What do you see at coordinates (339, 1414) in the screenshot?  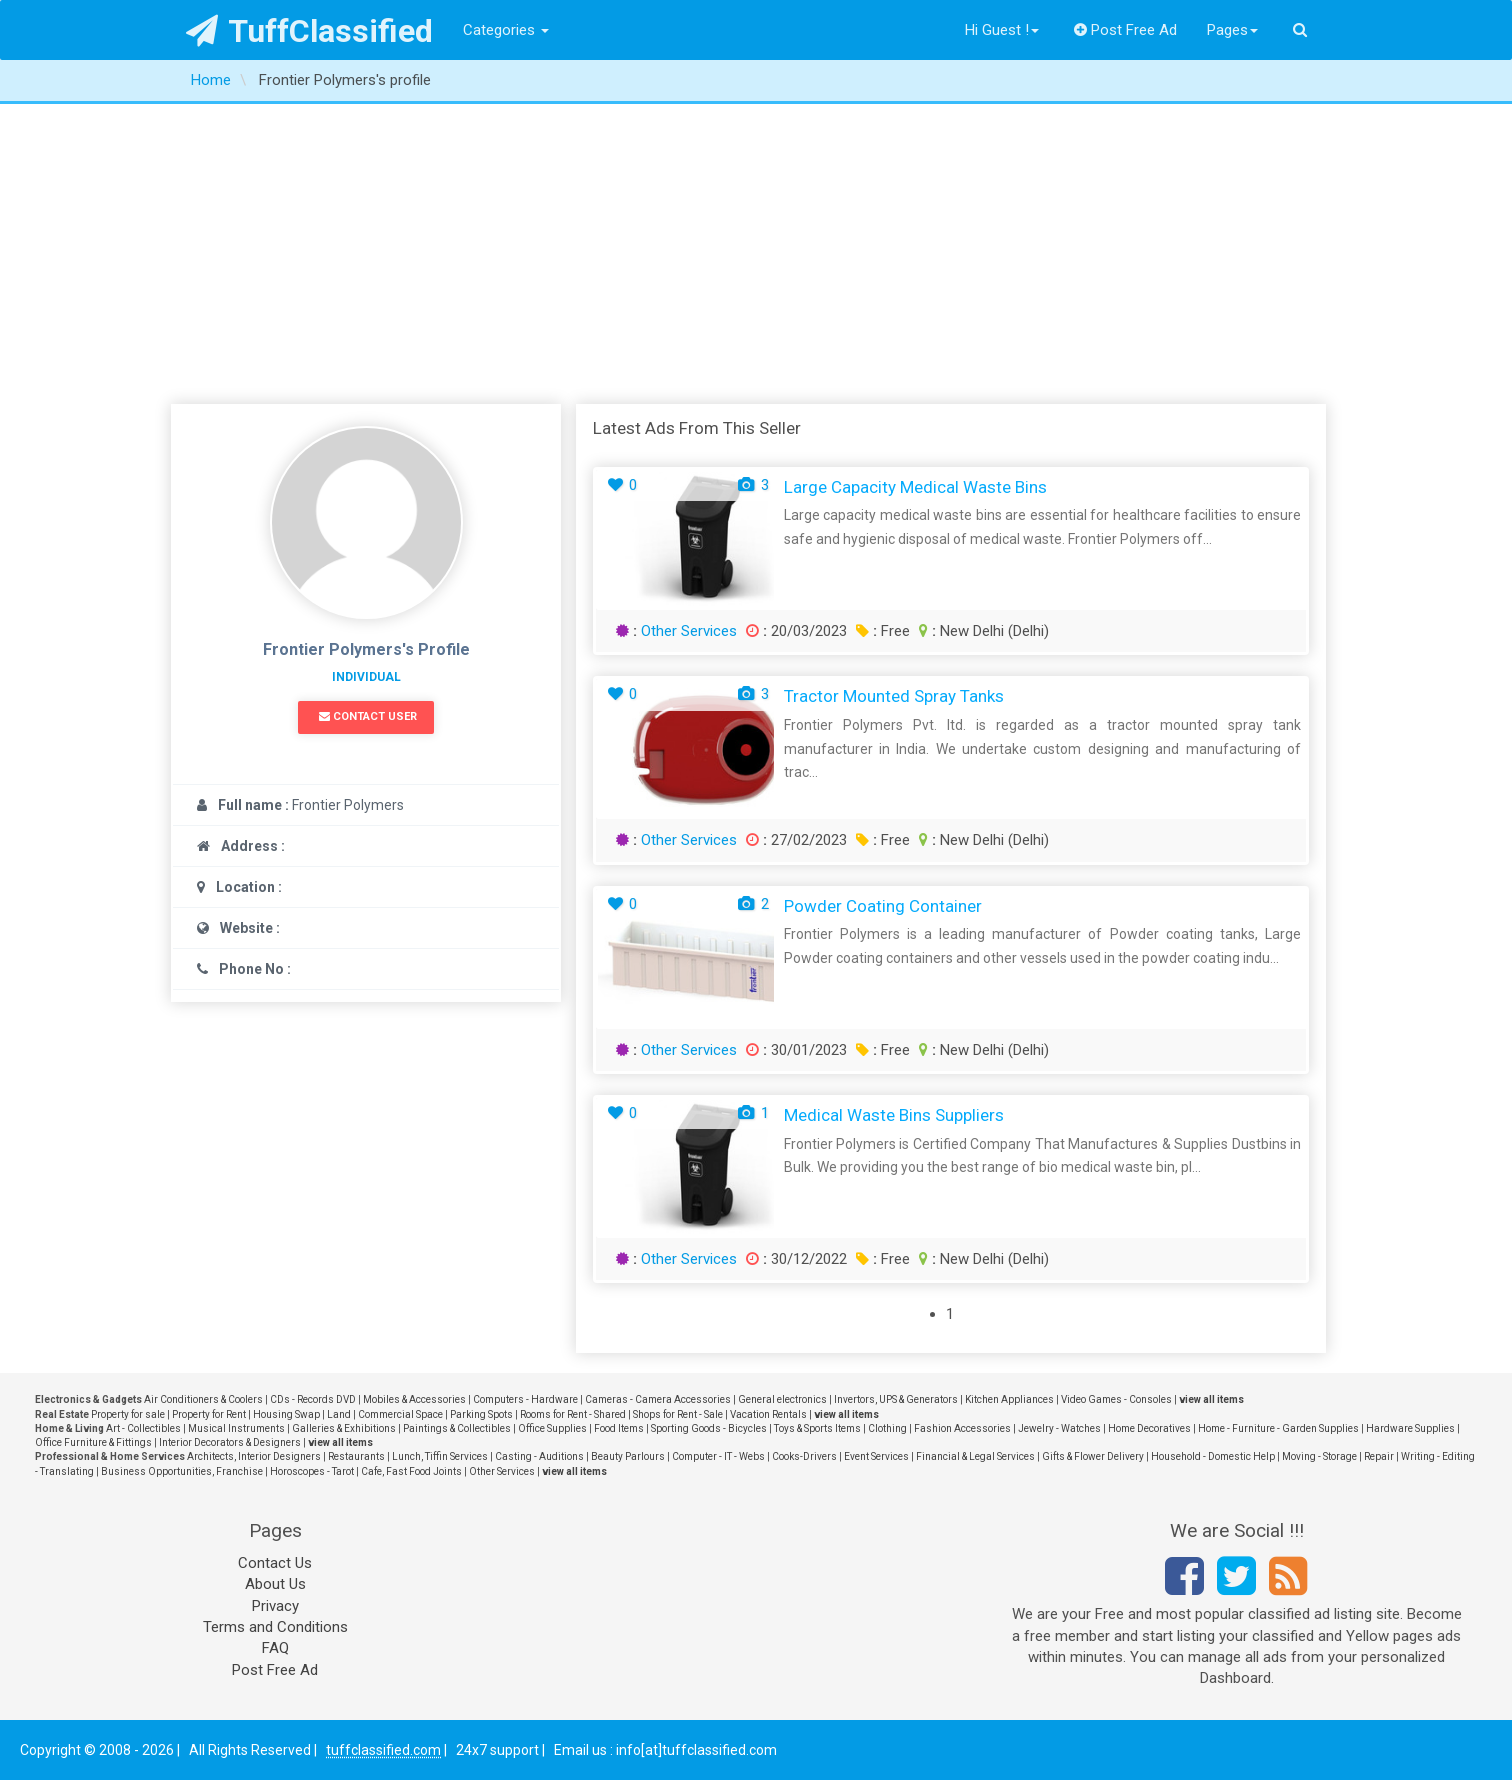 I see `Land` at bounding box center [339, 1414].